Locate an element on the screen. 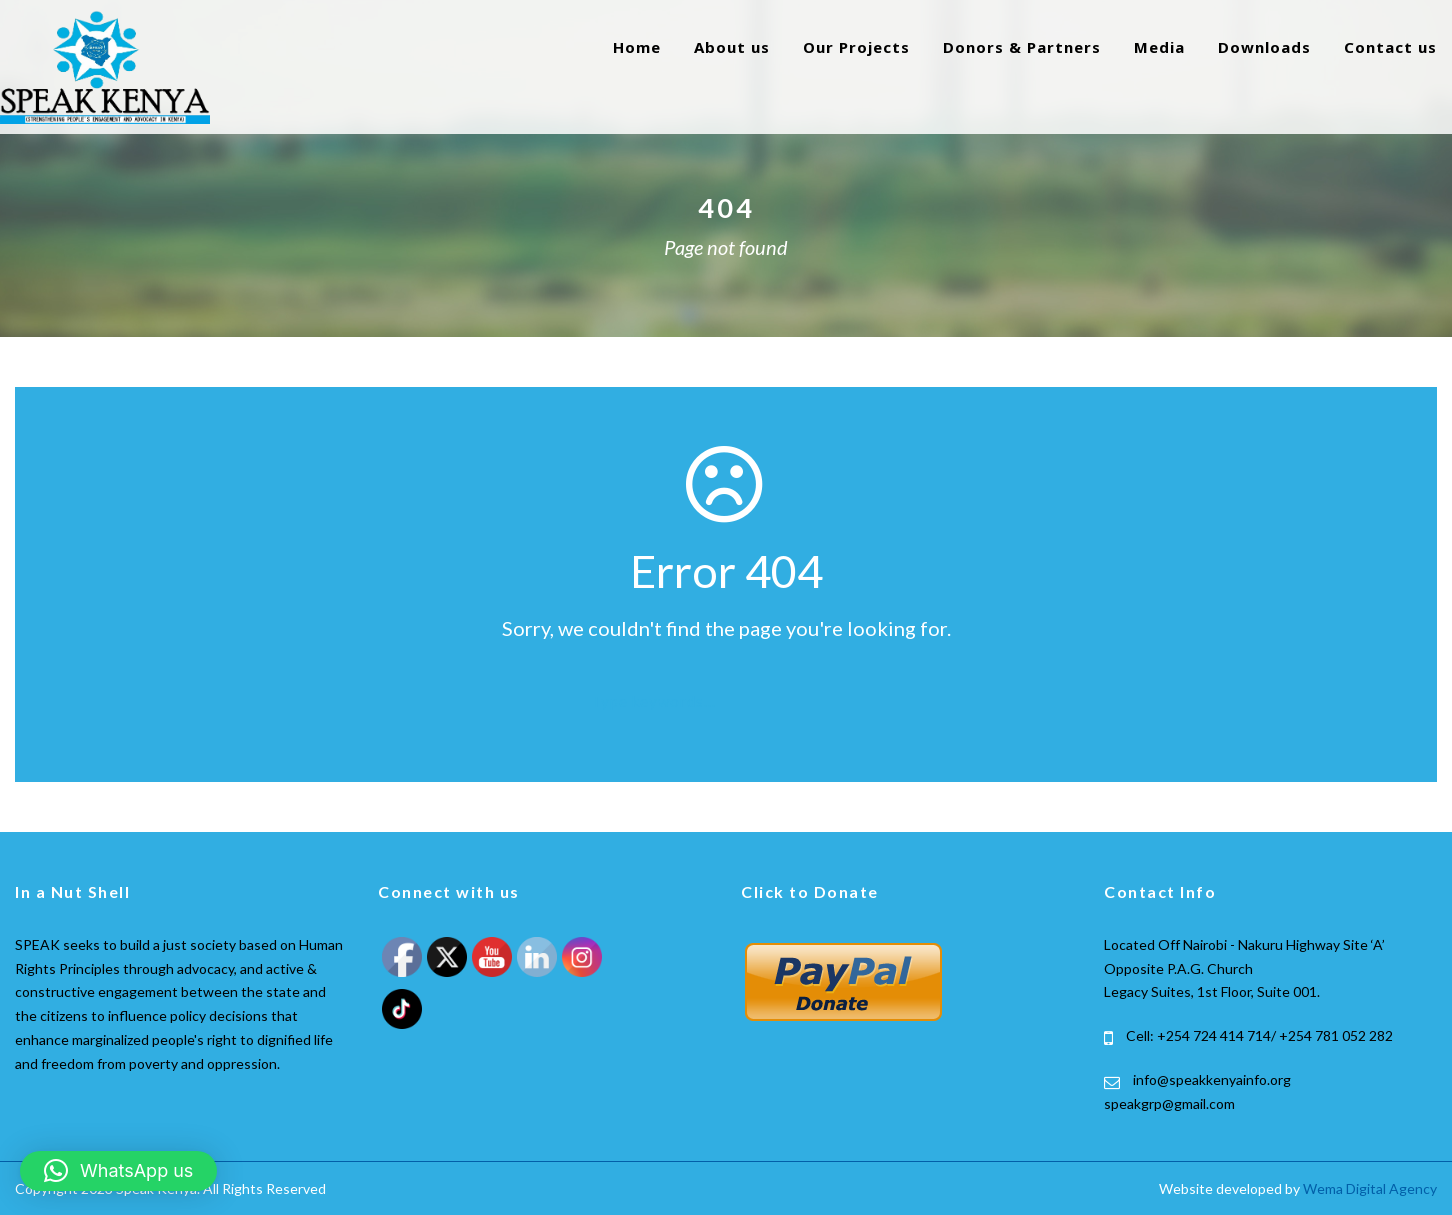 The width and height of the screenshot is (1452, 1215). Our Projects is located at coordinates (856, 47).